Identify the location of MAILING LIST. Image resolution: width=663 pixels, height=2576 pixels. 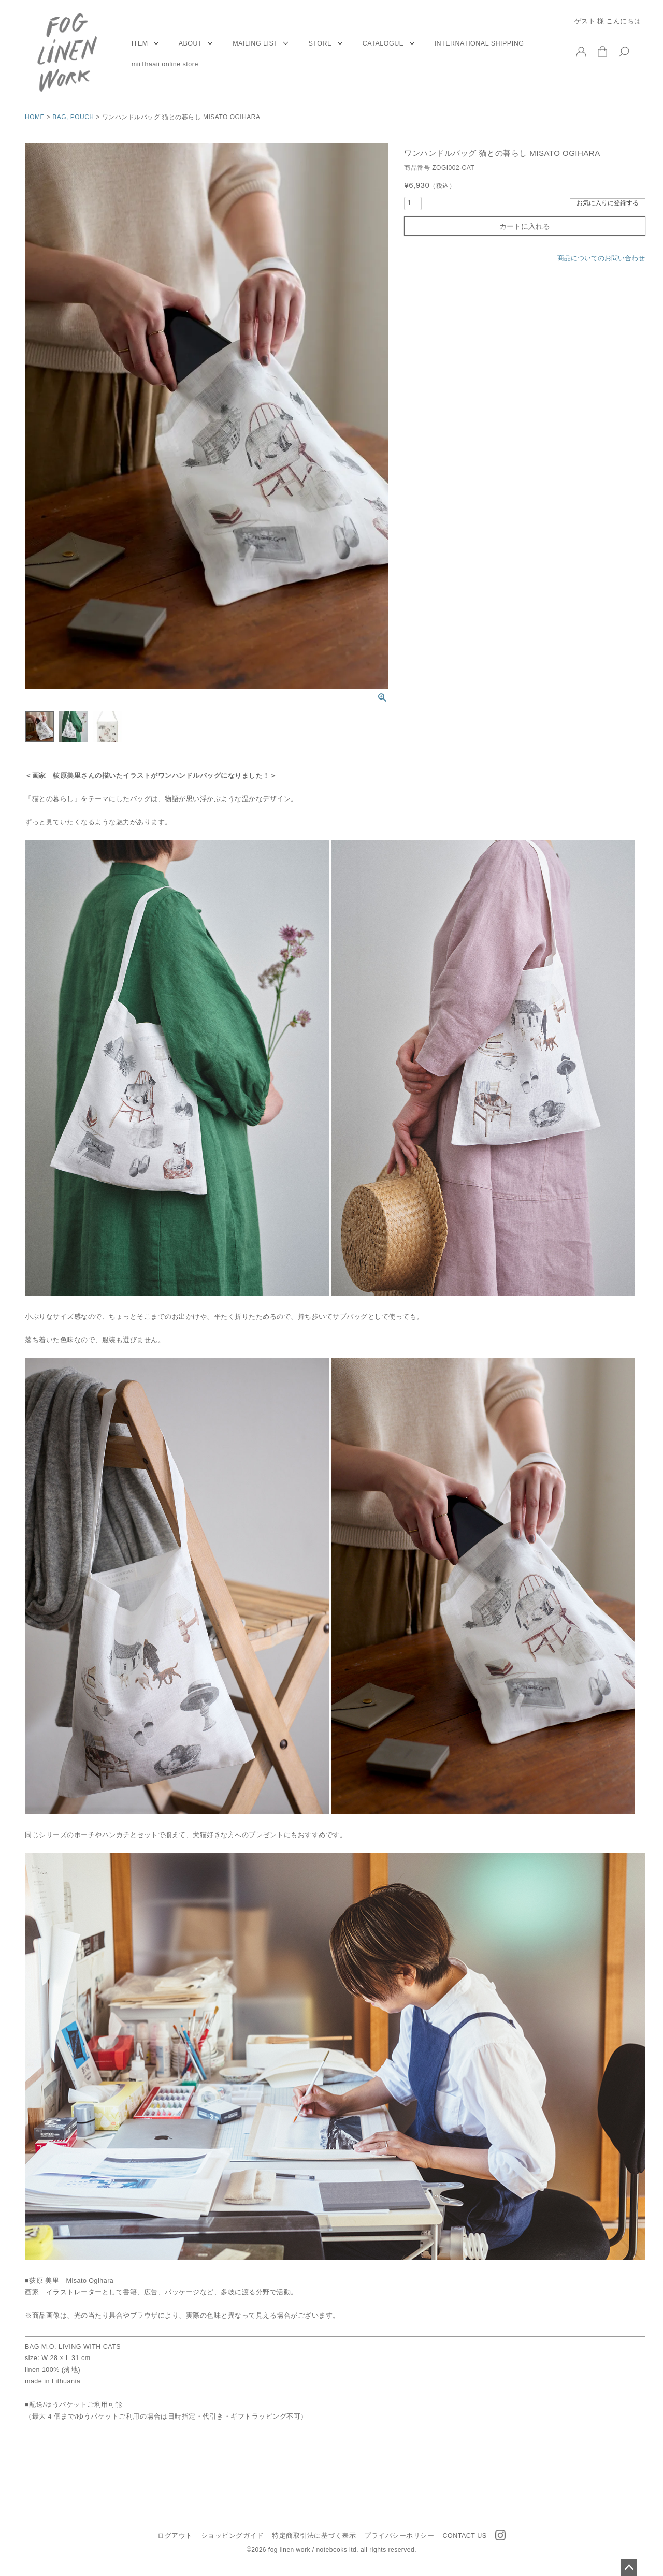
(255, 43).